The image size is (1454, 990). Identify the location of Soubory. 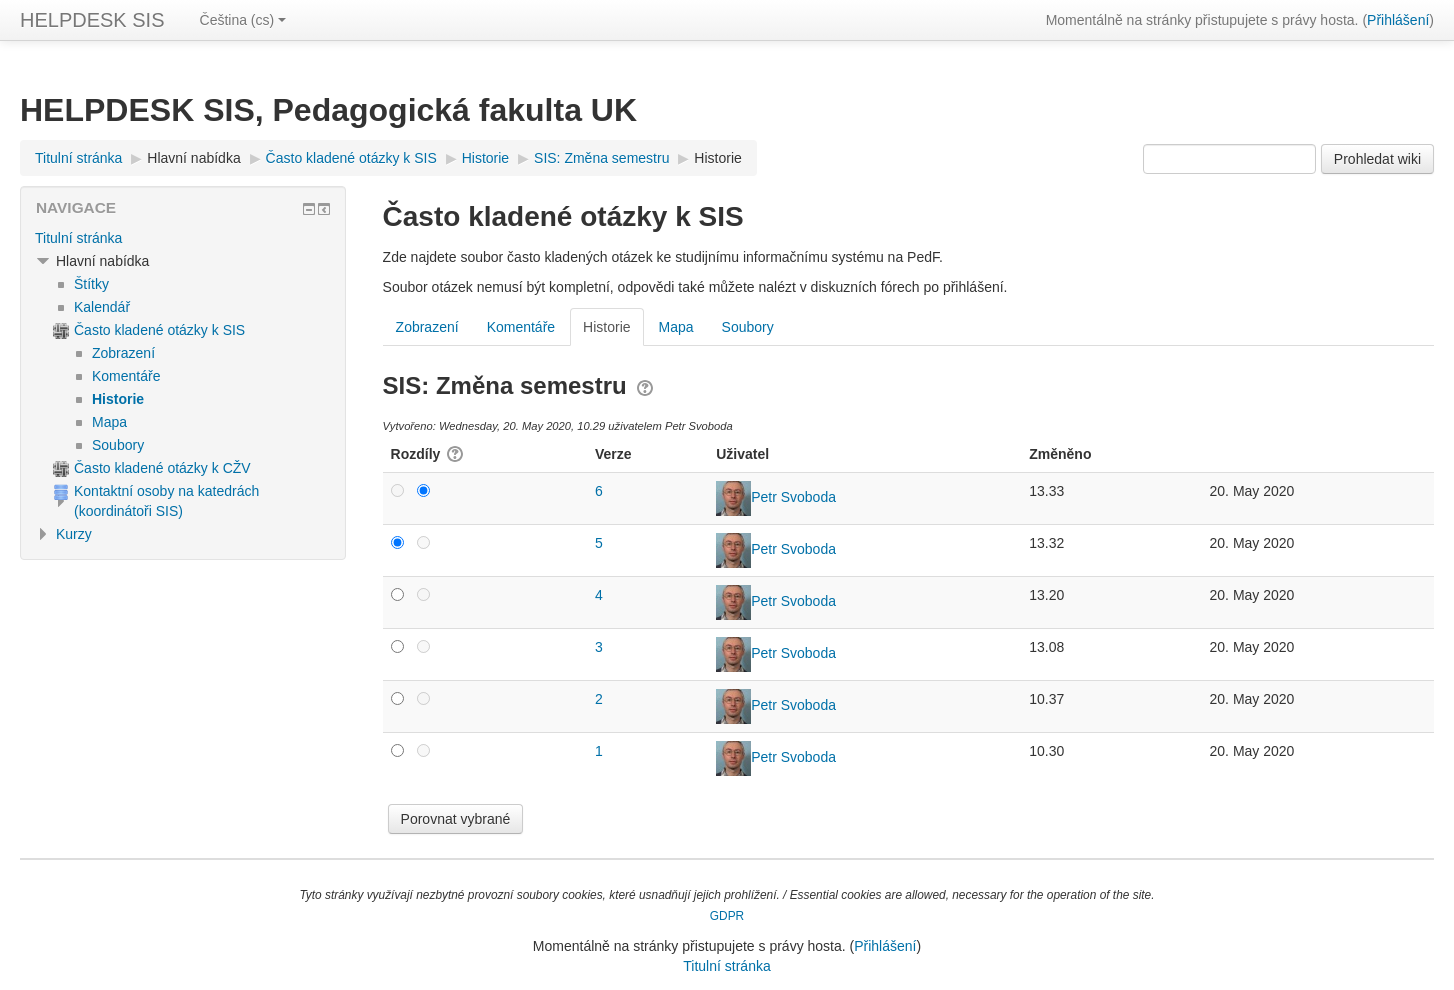
(748, 327).